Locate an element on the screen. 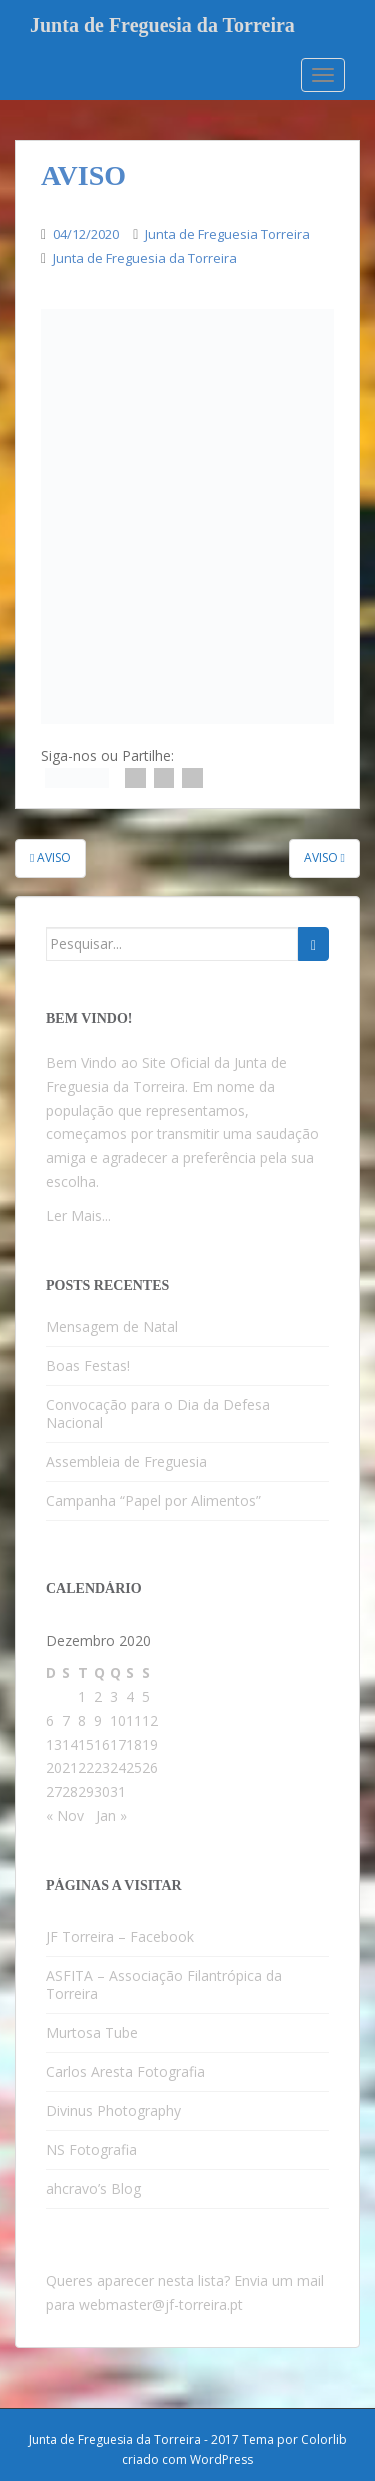 This screenshot has height=2481, width=375. Jan » is located at coordinates (111, 1815).